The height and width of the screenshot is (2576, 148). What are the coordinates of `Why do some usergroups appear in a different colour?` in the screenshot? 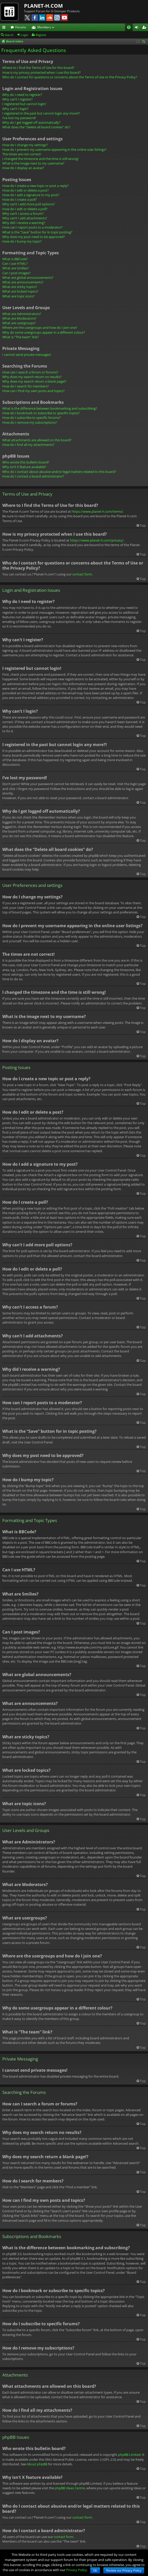 It's located at (43, 332).